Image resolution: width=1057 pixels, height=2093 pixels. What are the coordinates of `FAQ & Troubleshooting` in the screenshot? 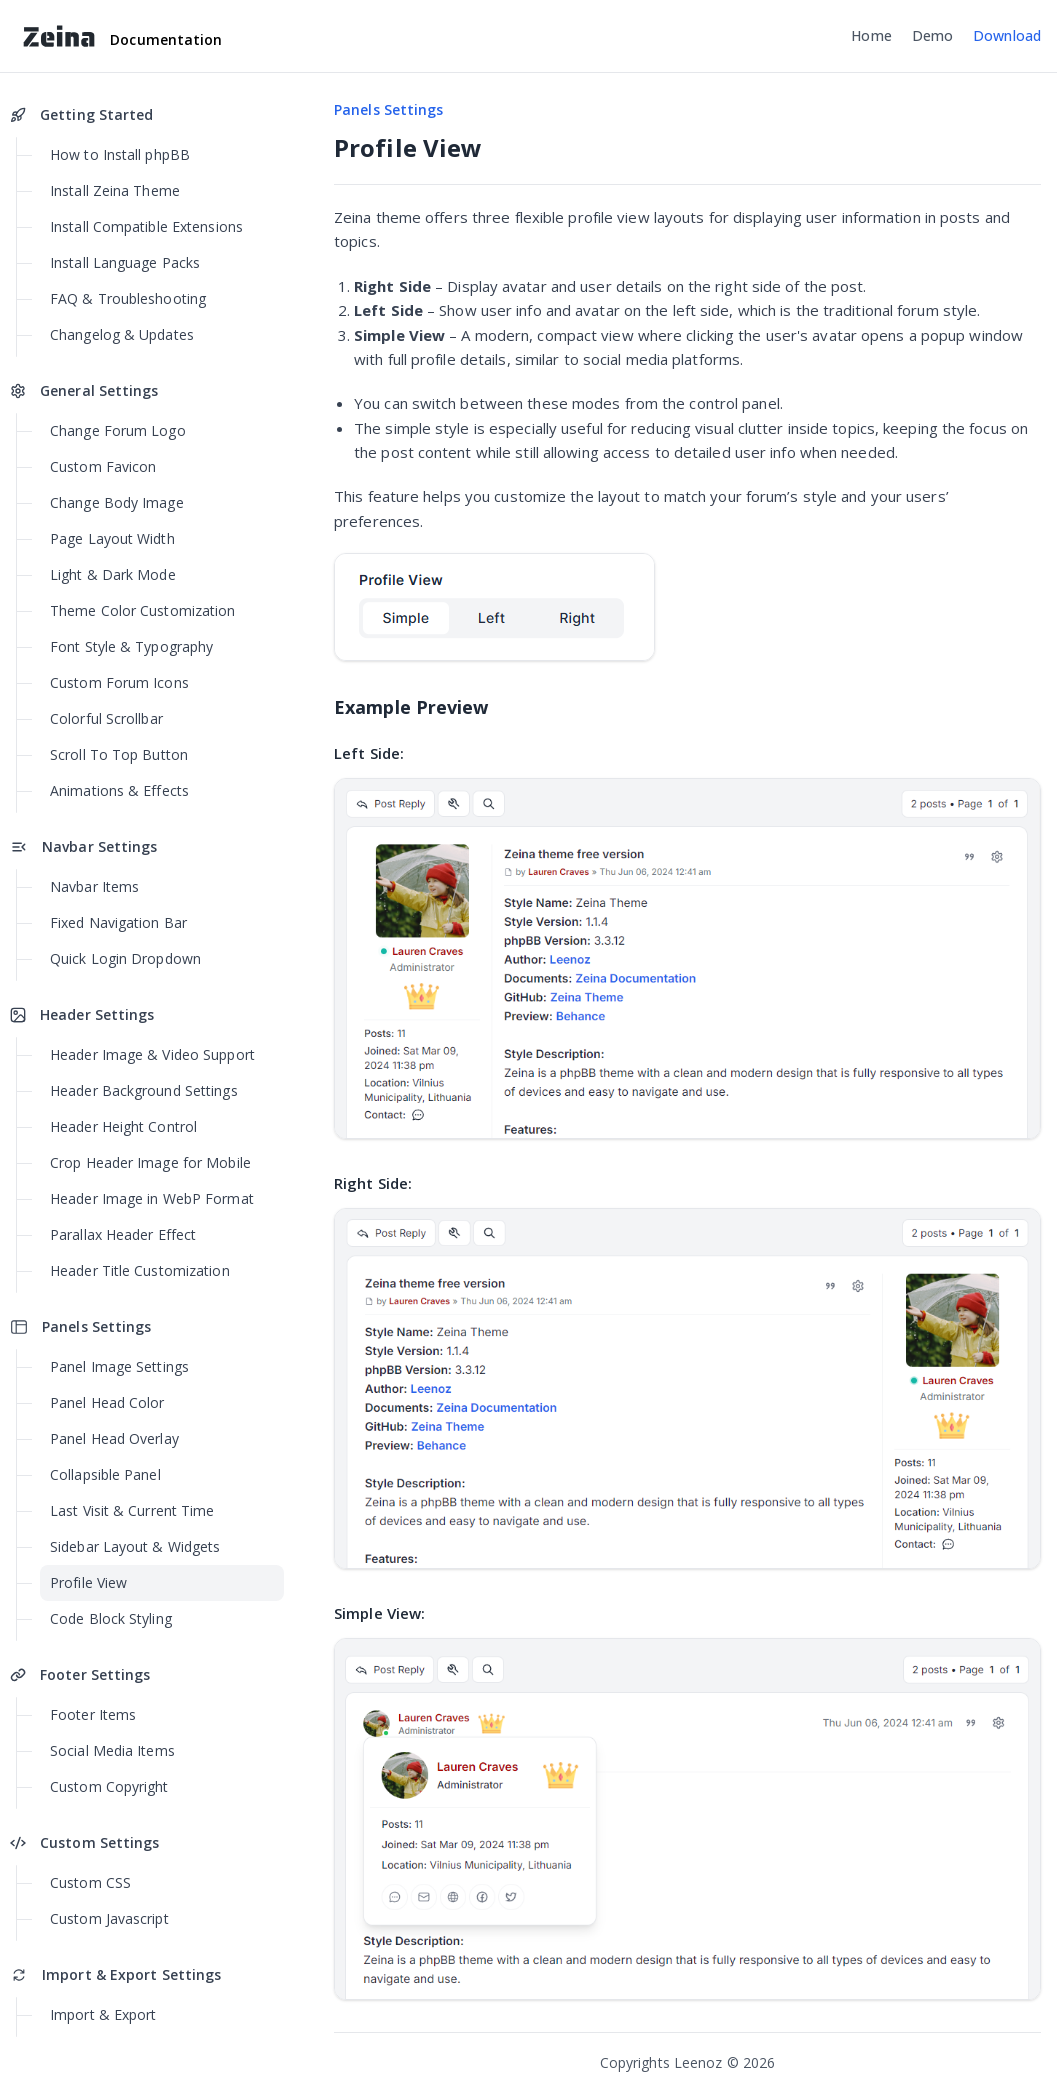 It's located at (128, 298).